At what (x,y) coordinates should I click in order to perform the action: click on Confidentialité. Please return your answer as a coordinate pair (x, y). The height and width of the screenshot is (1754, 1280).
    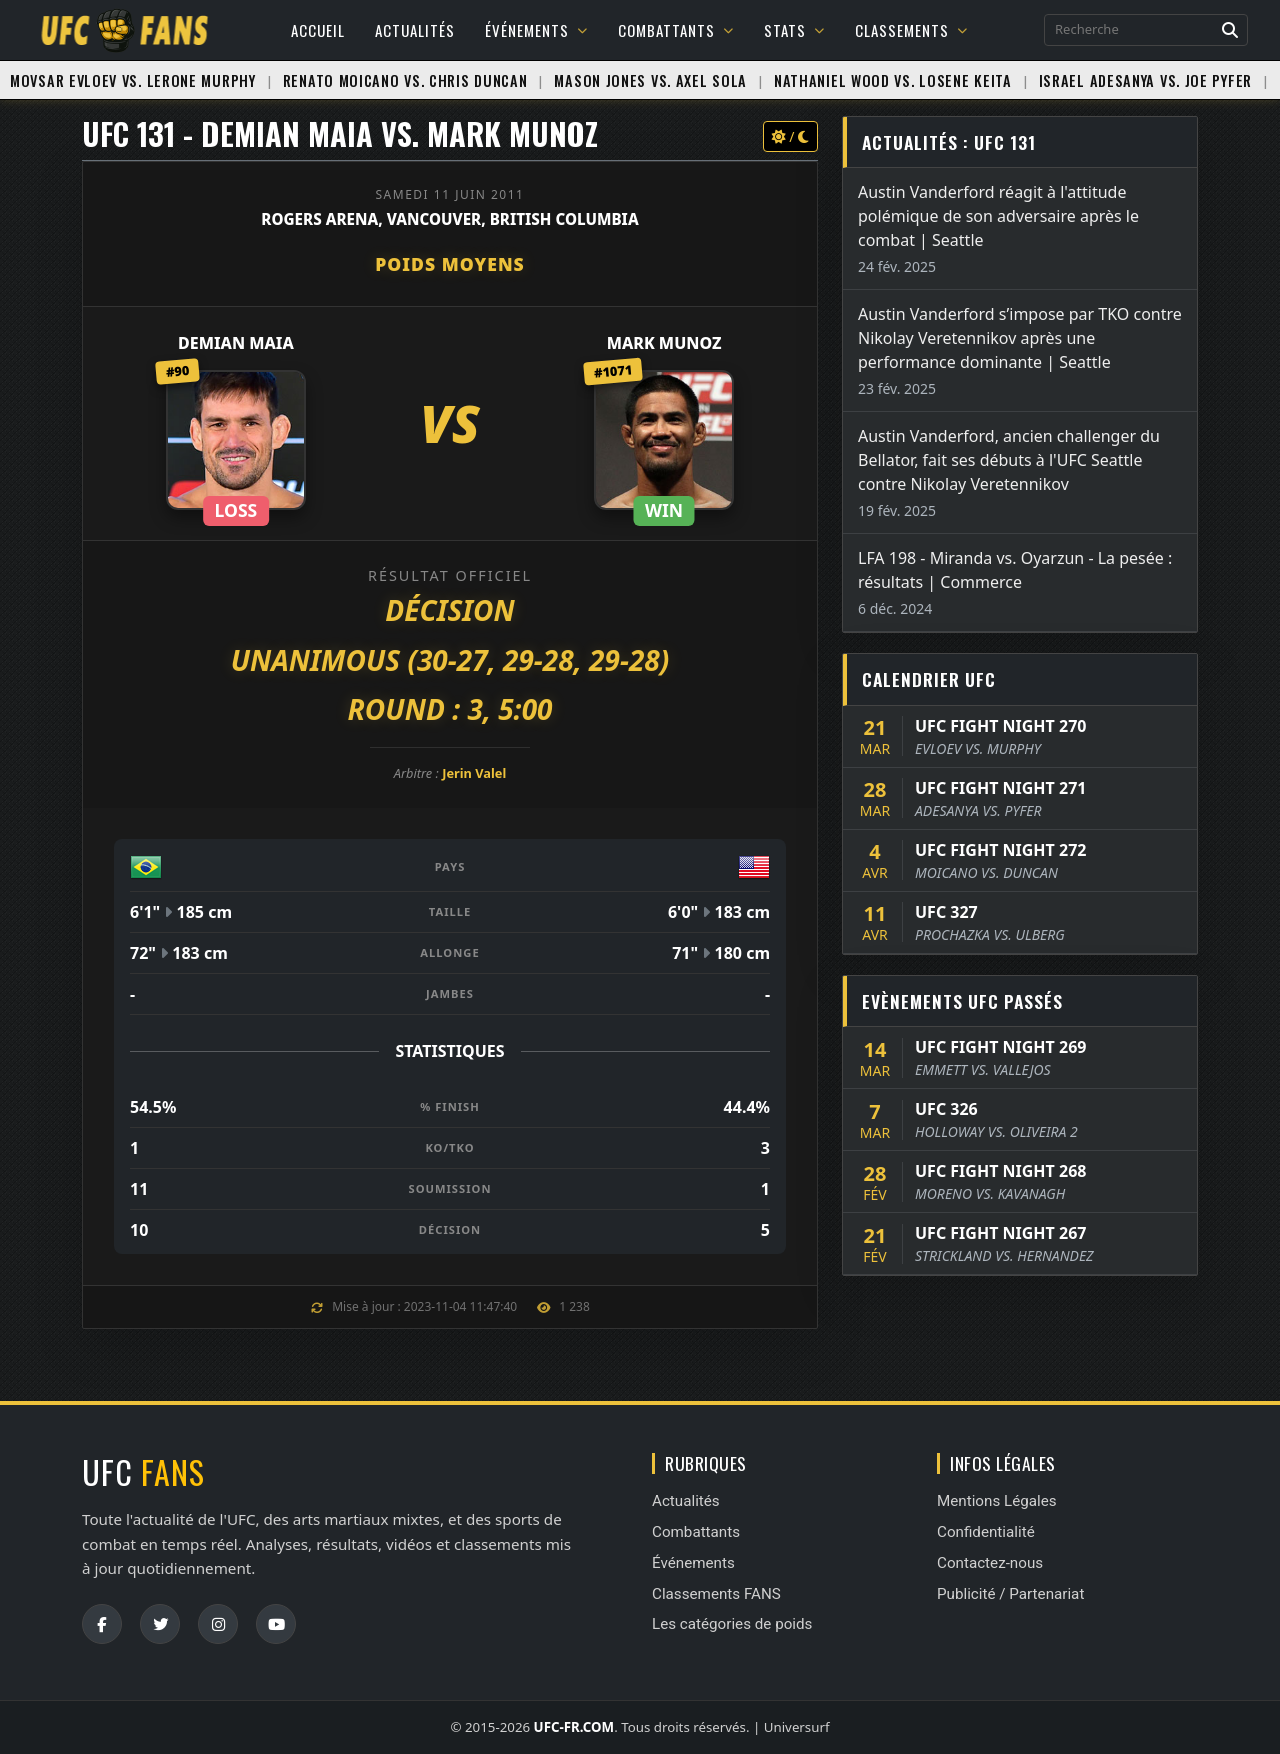
    Looking at the image, I should click on (986, 1532).